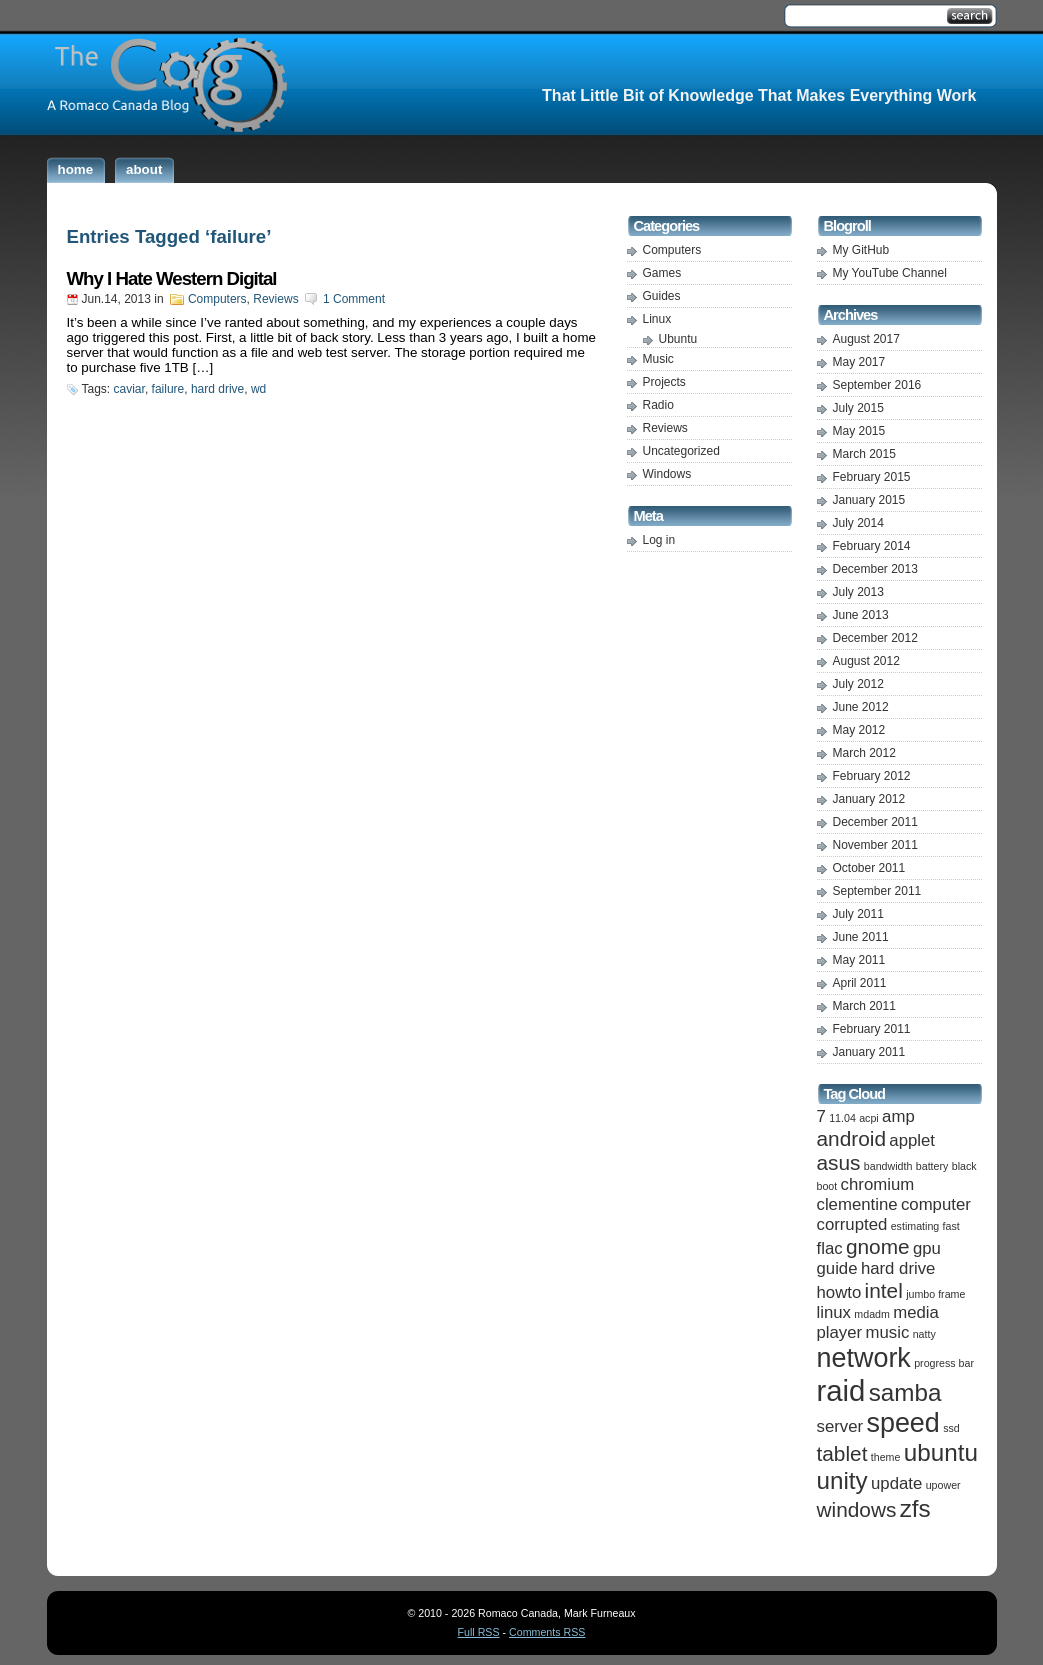 Image resolution: width=1043 pixels, height=1665 pixels. Describe the element at coordinates (915, 1508) in the screenshot. I see `zfs [zfs (4 items)]` at that location.